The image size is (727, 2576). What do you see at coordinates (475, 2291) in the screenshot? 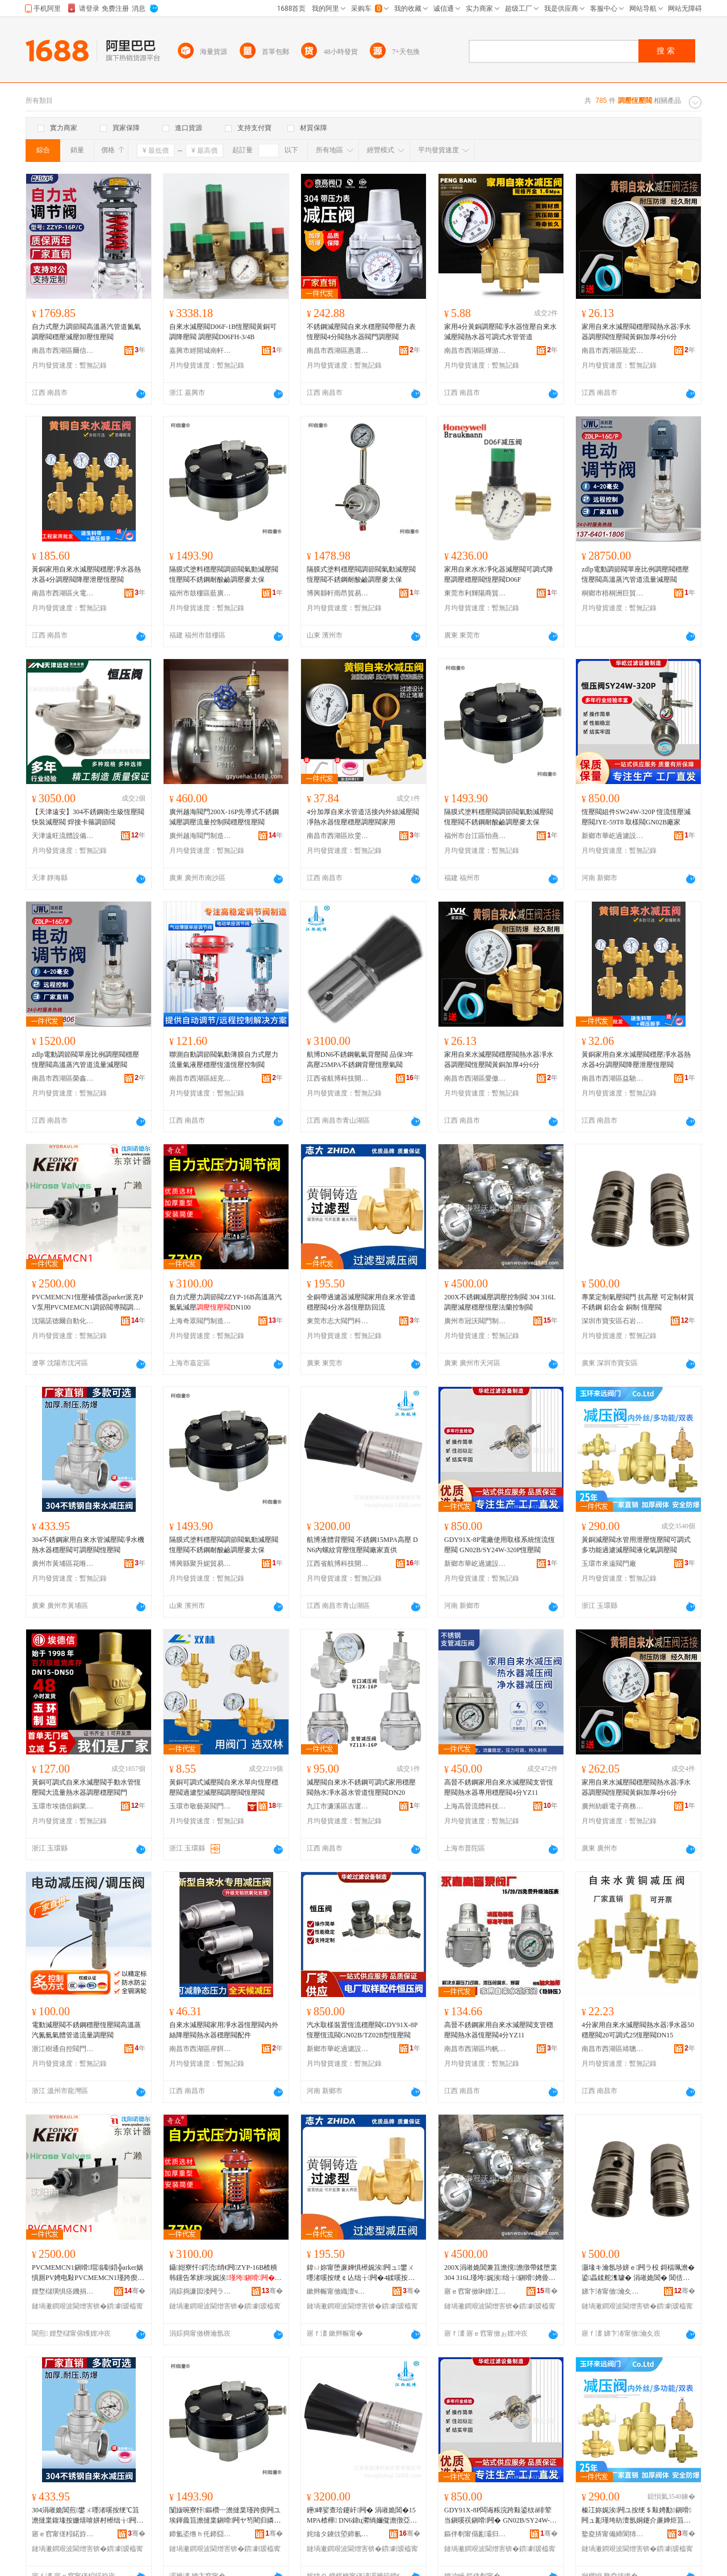
I see `寤ｅ窞甯傚啝娌冮枼闁€鍒堕€犳湁闄愬叕鍙�` at bounding box center [475, 2291].